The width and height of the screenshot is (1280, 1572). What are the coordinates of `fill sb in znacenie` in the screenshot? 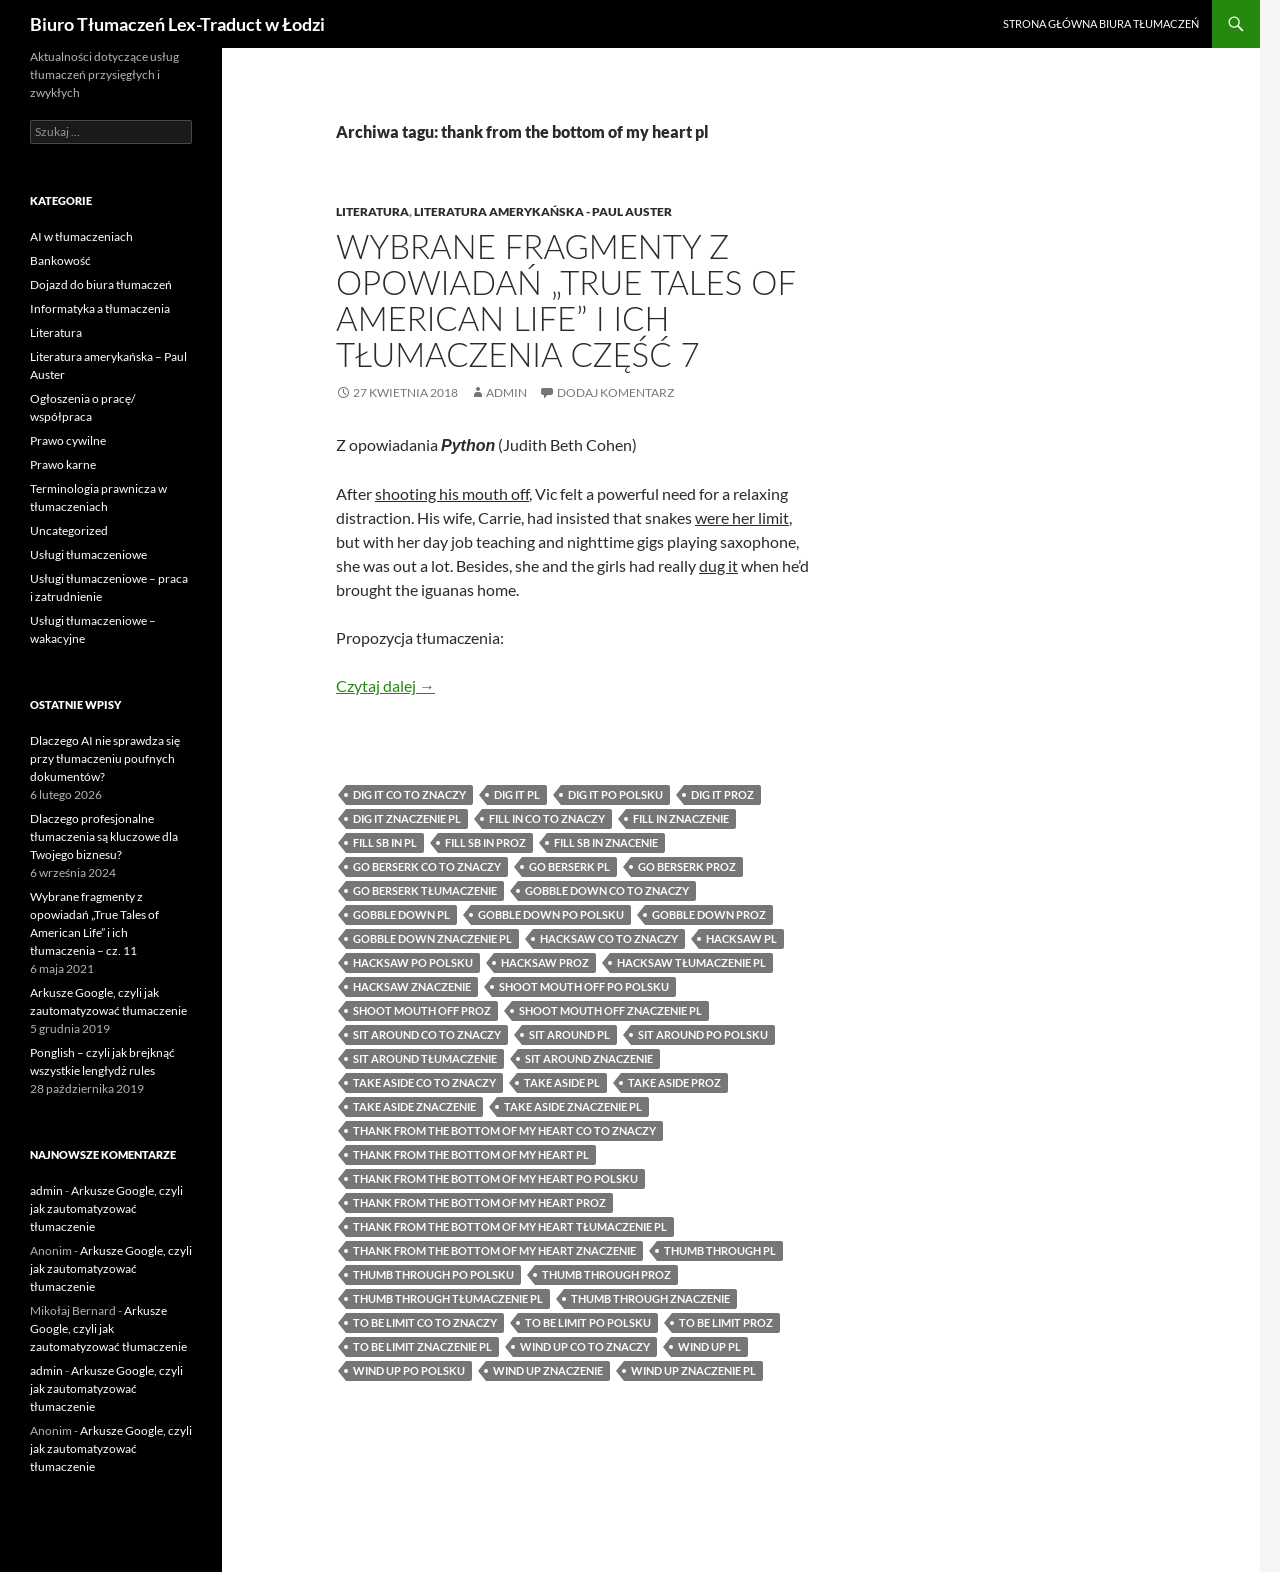 It's located at (606, 842).